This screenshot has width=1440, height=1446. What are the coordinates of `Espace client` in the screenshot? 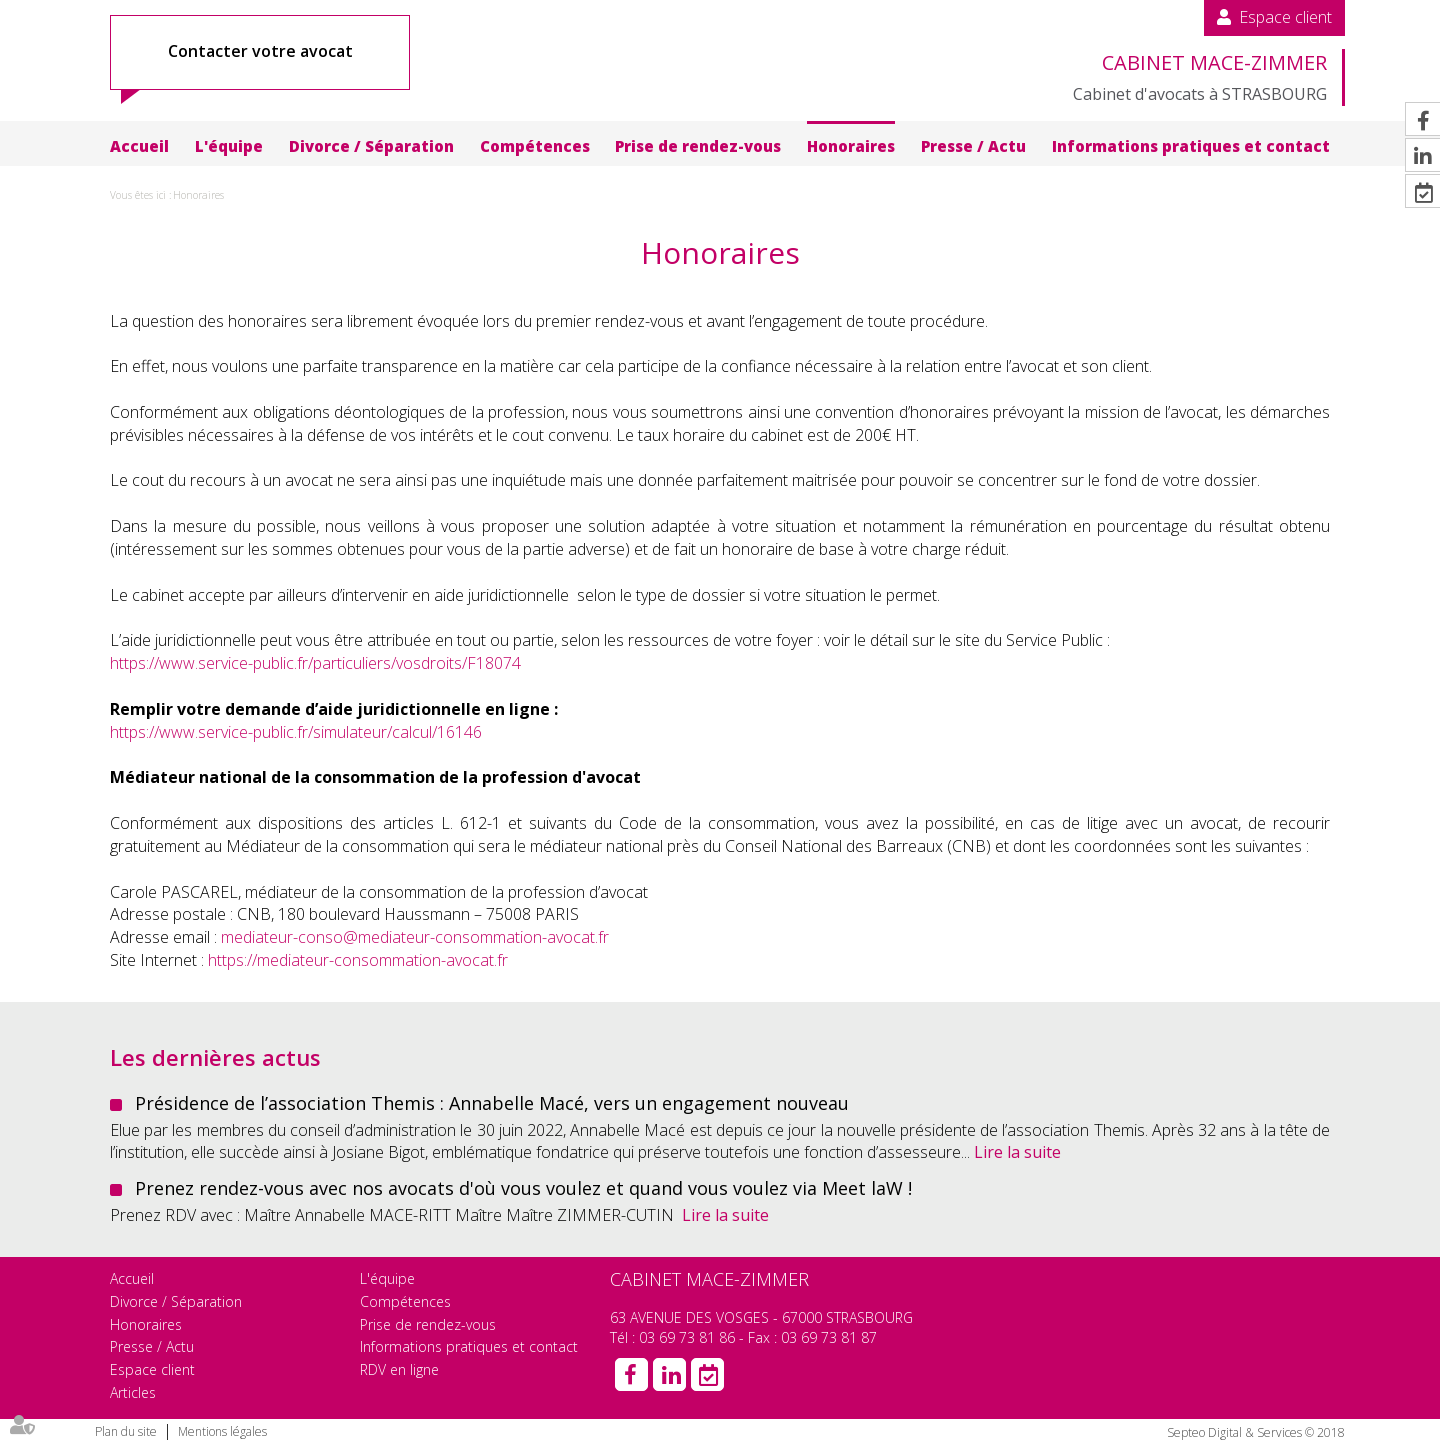 It's located at (1285, 17).